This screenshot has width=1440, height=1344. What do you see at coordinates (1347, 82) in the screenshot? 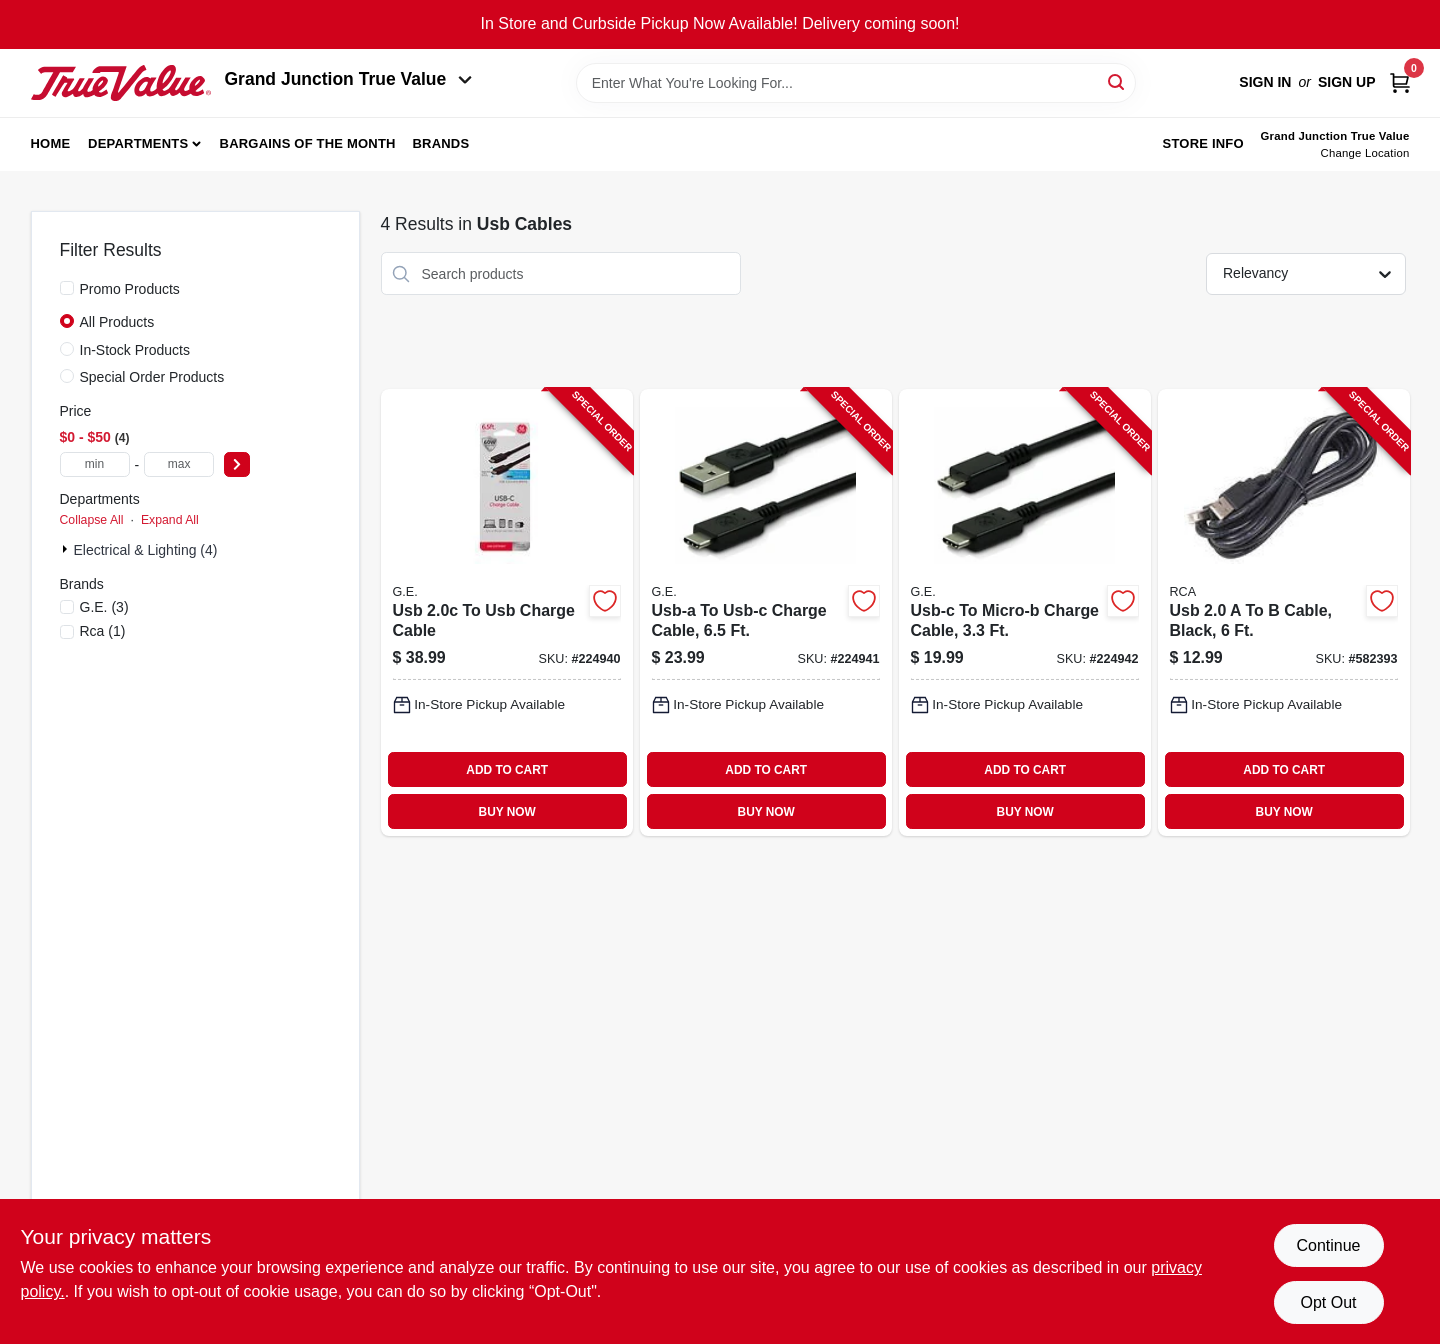
I see `Sign Up` at bounding box center [1347, 82].